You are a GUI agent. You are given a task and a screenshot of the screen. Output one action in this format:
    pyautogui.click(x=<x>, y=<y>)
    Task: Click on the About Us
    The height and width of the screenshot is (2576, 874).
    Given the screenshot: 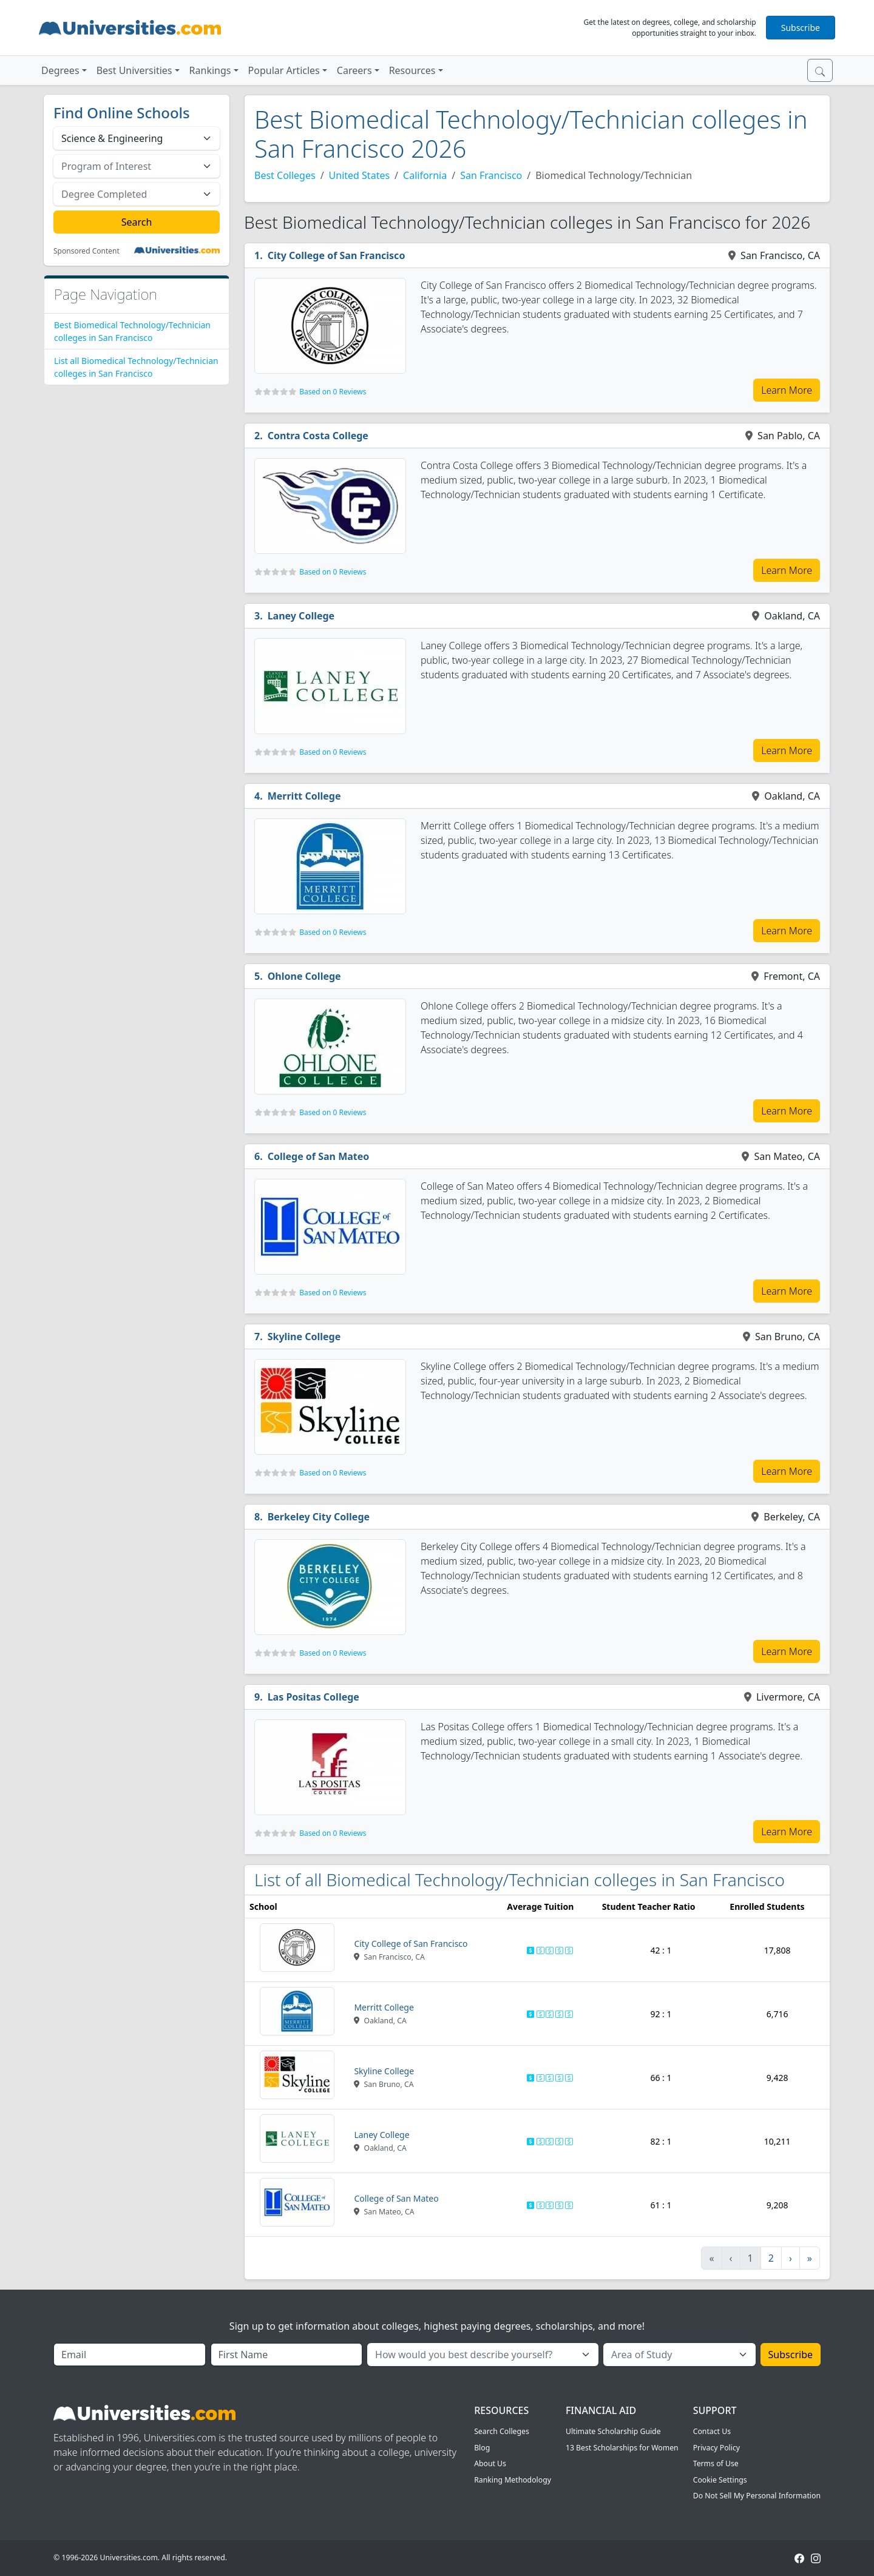 What is the action you would take?
    pyautogui.click(x=490, y=2463)
    